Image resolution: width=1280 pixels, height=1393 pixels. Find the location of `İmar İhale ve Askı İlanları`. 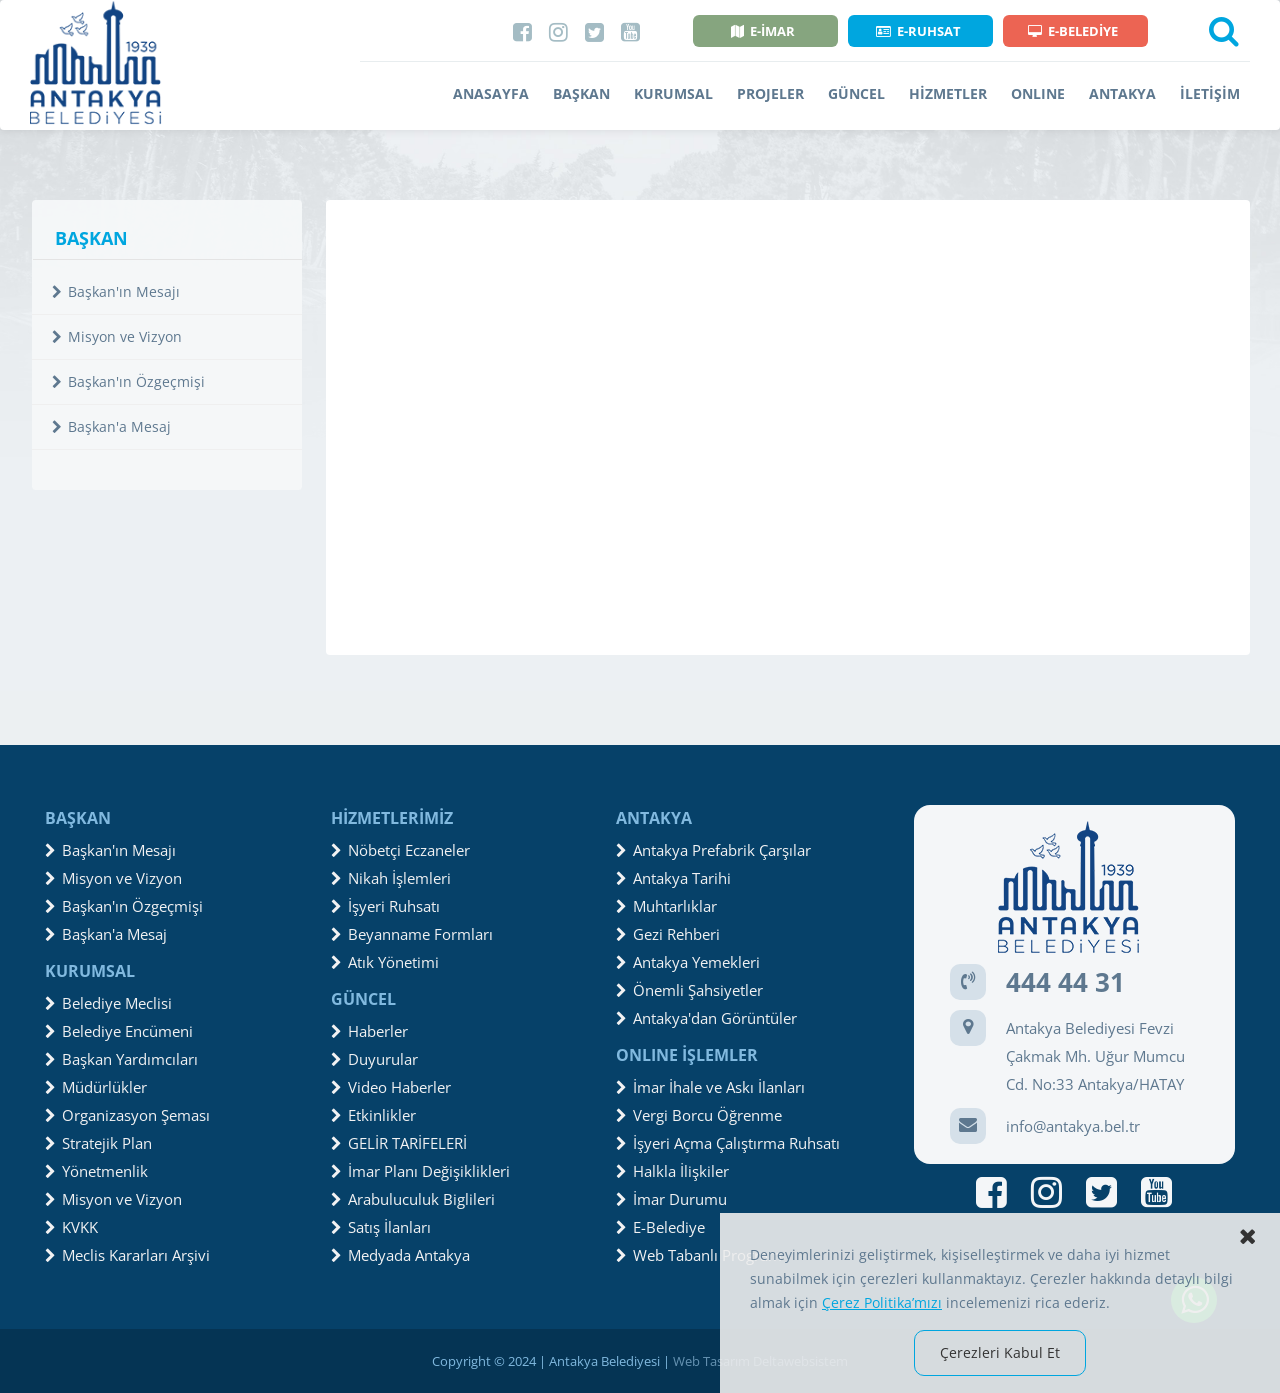

İmar İhale ve Askı İlanları is located at coordinates (710, 1087).